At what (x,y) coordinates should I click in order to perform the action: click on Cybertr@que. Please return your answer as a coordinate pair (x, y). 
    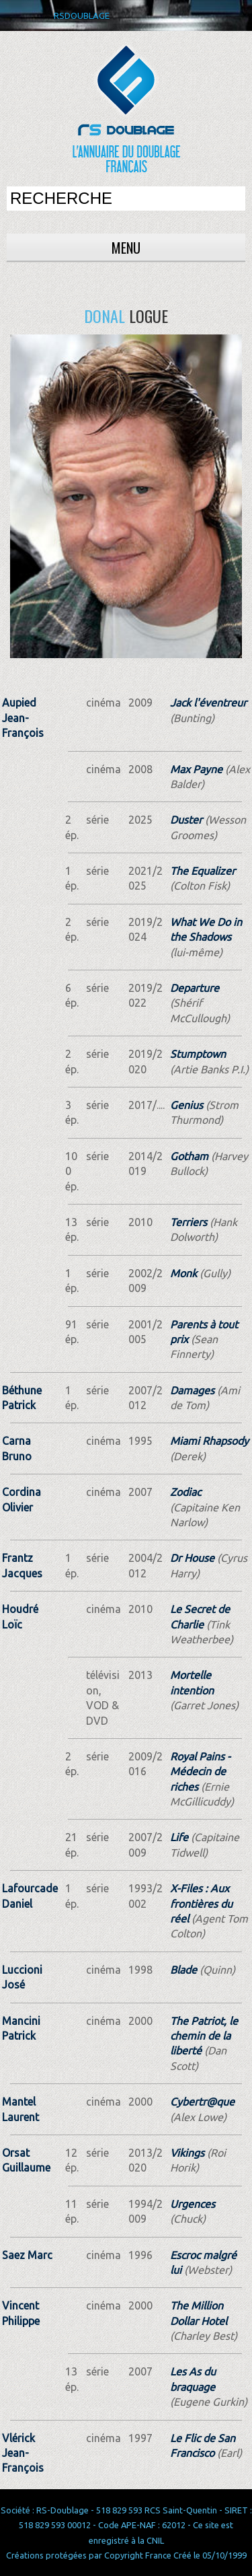
    Looking at the image, I should click on (202, 2102).